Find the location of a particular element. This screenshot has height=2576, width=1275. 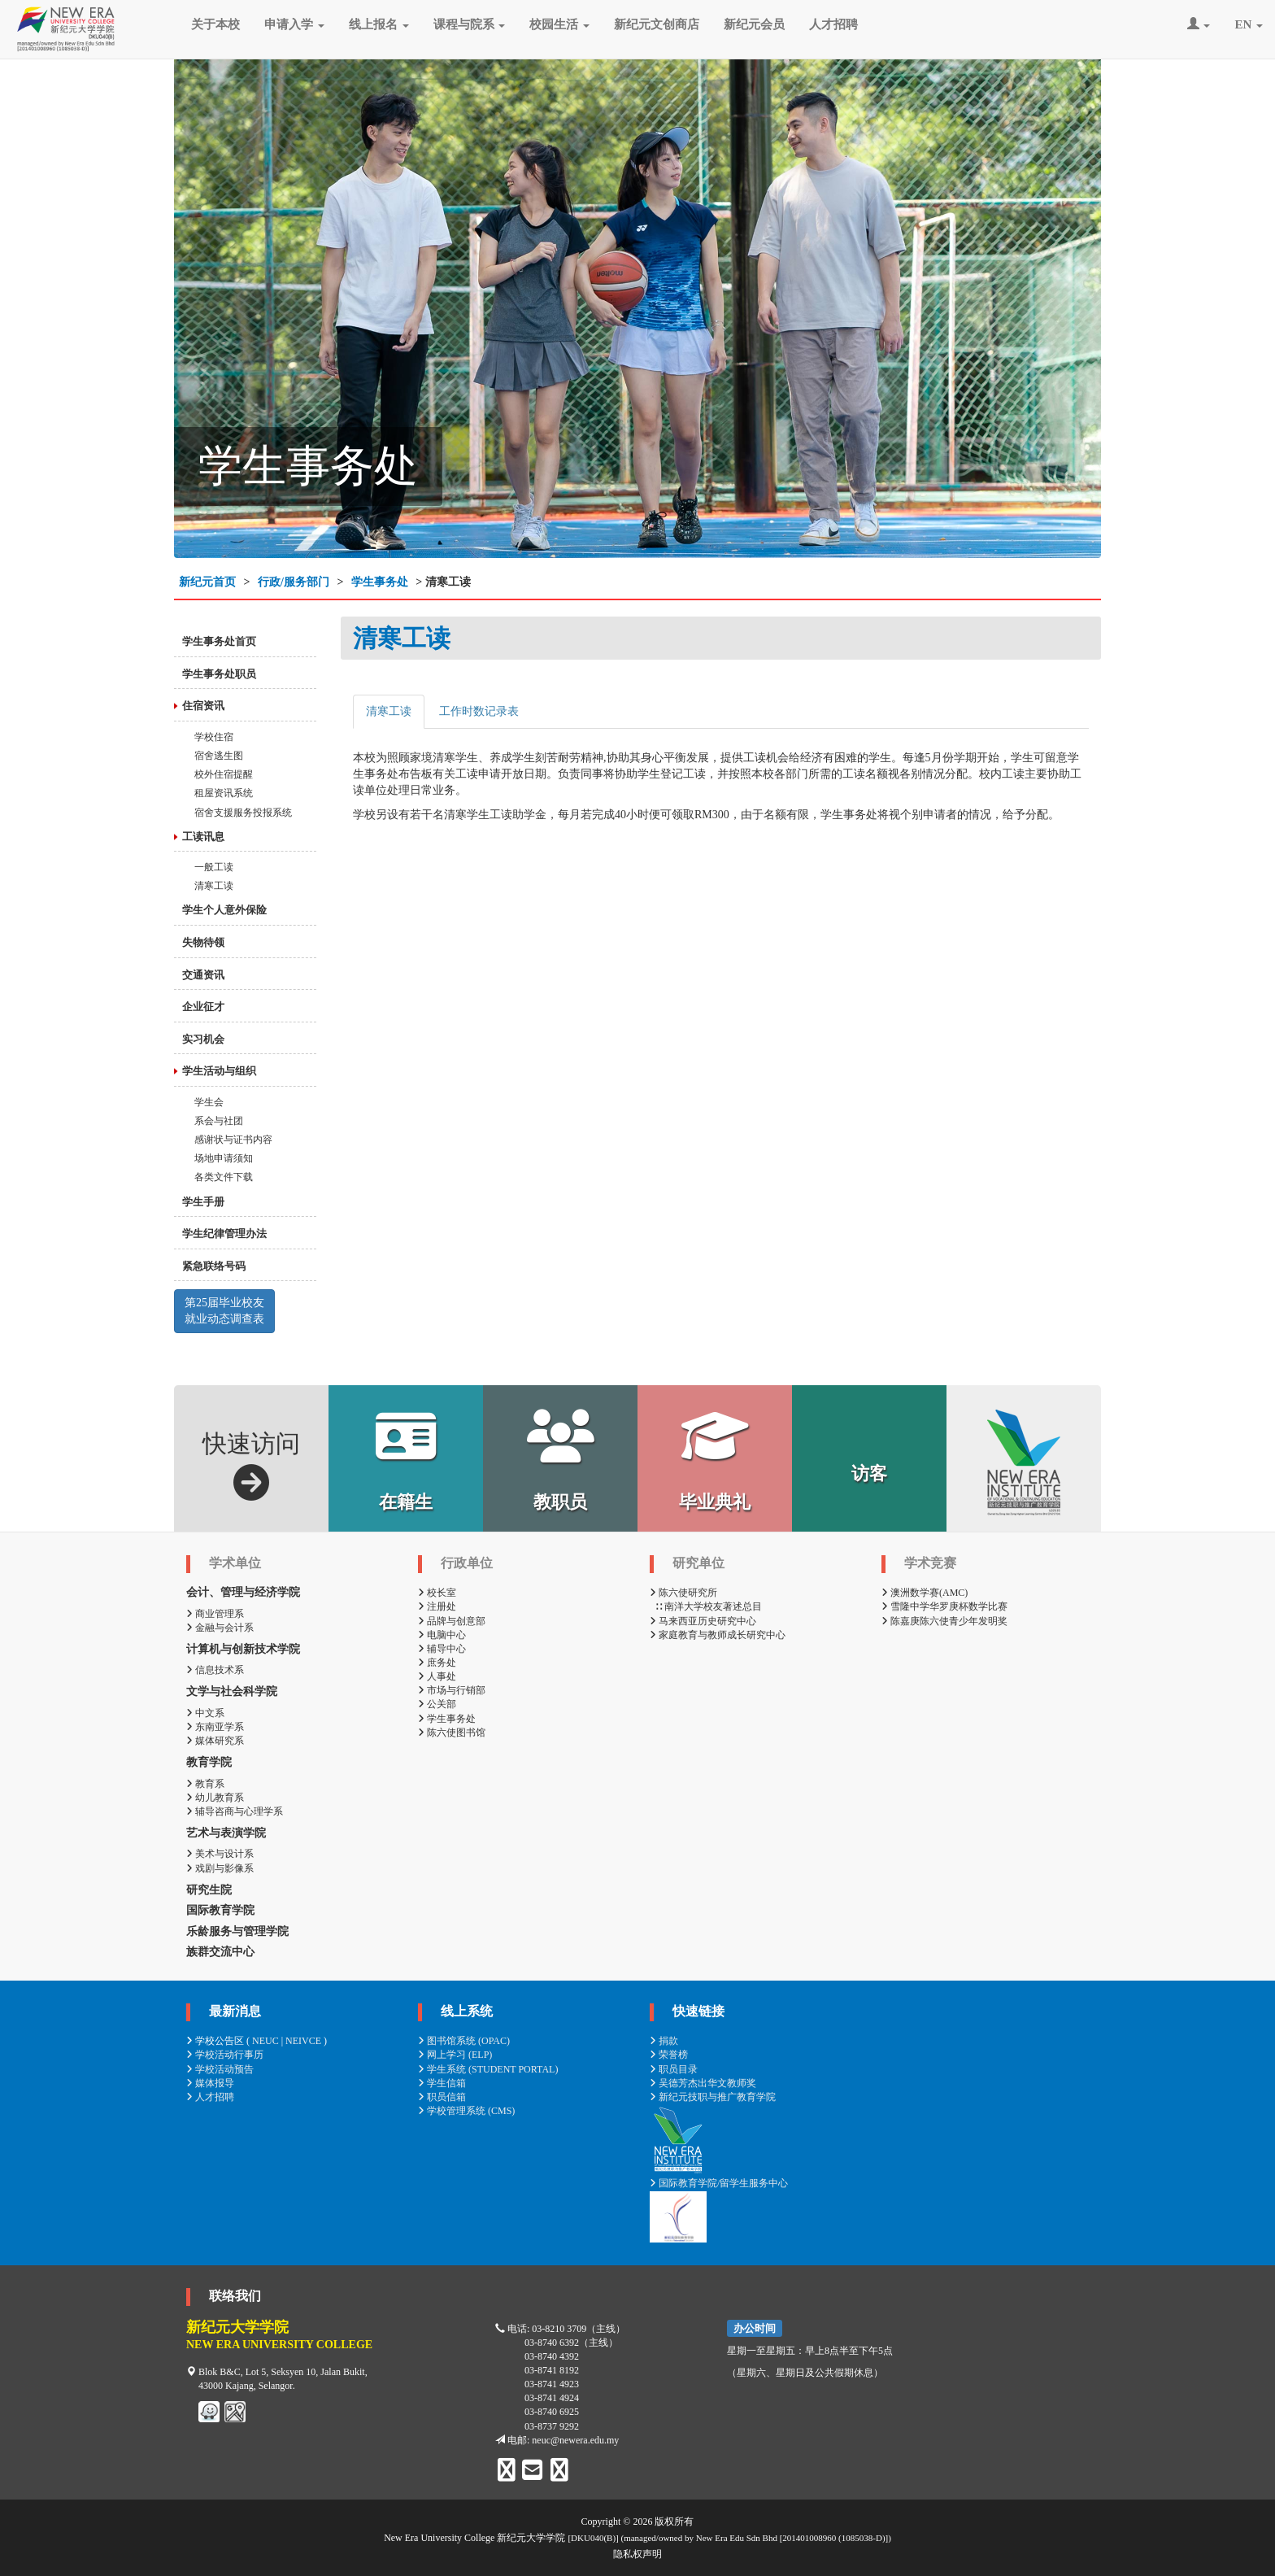

学生事务处职员 is located at coordinates (219, 674).